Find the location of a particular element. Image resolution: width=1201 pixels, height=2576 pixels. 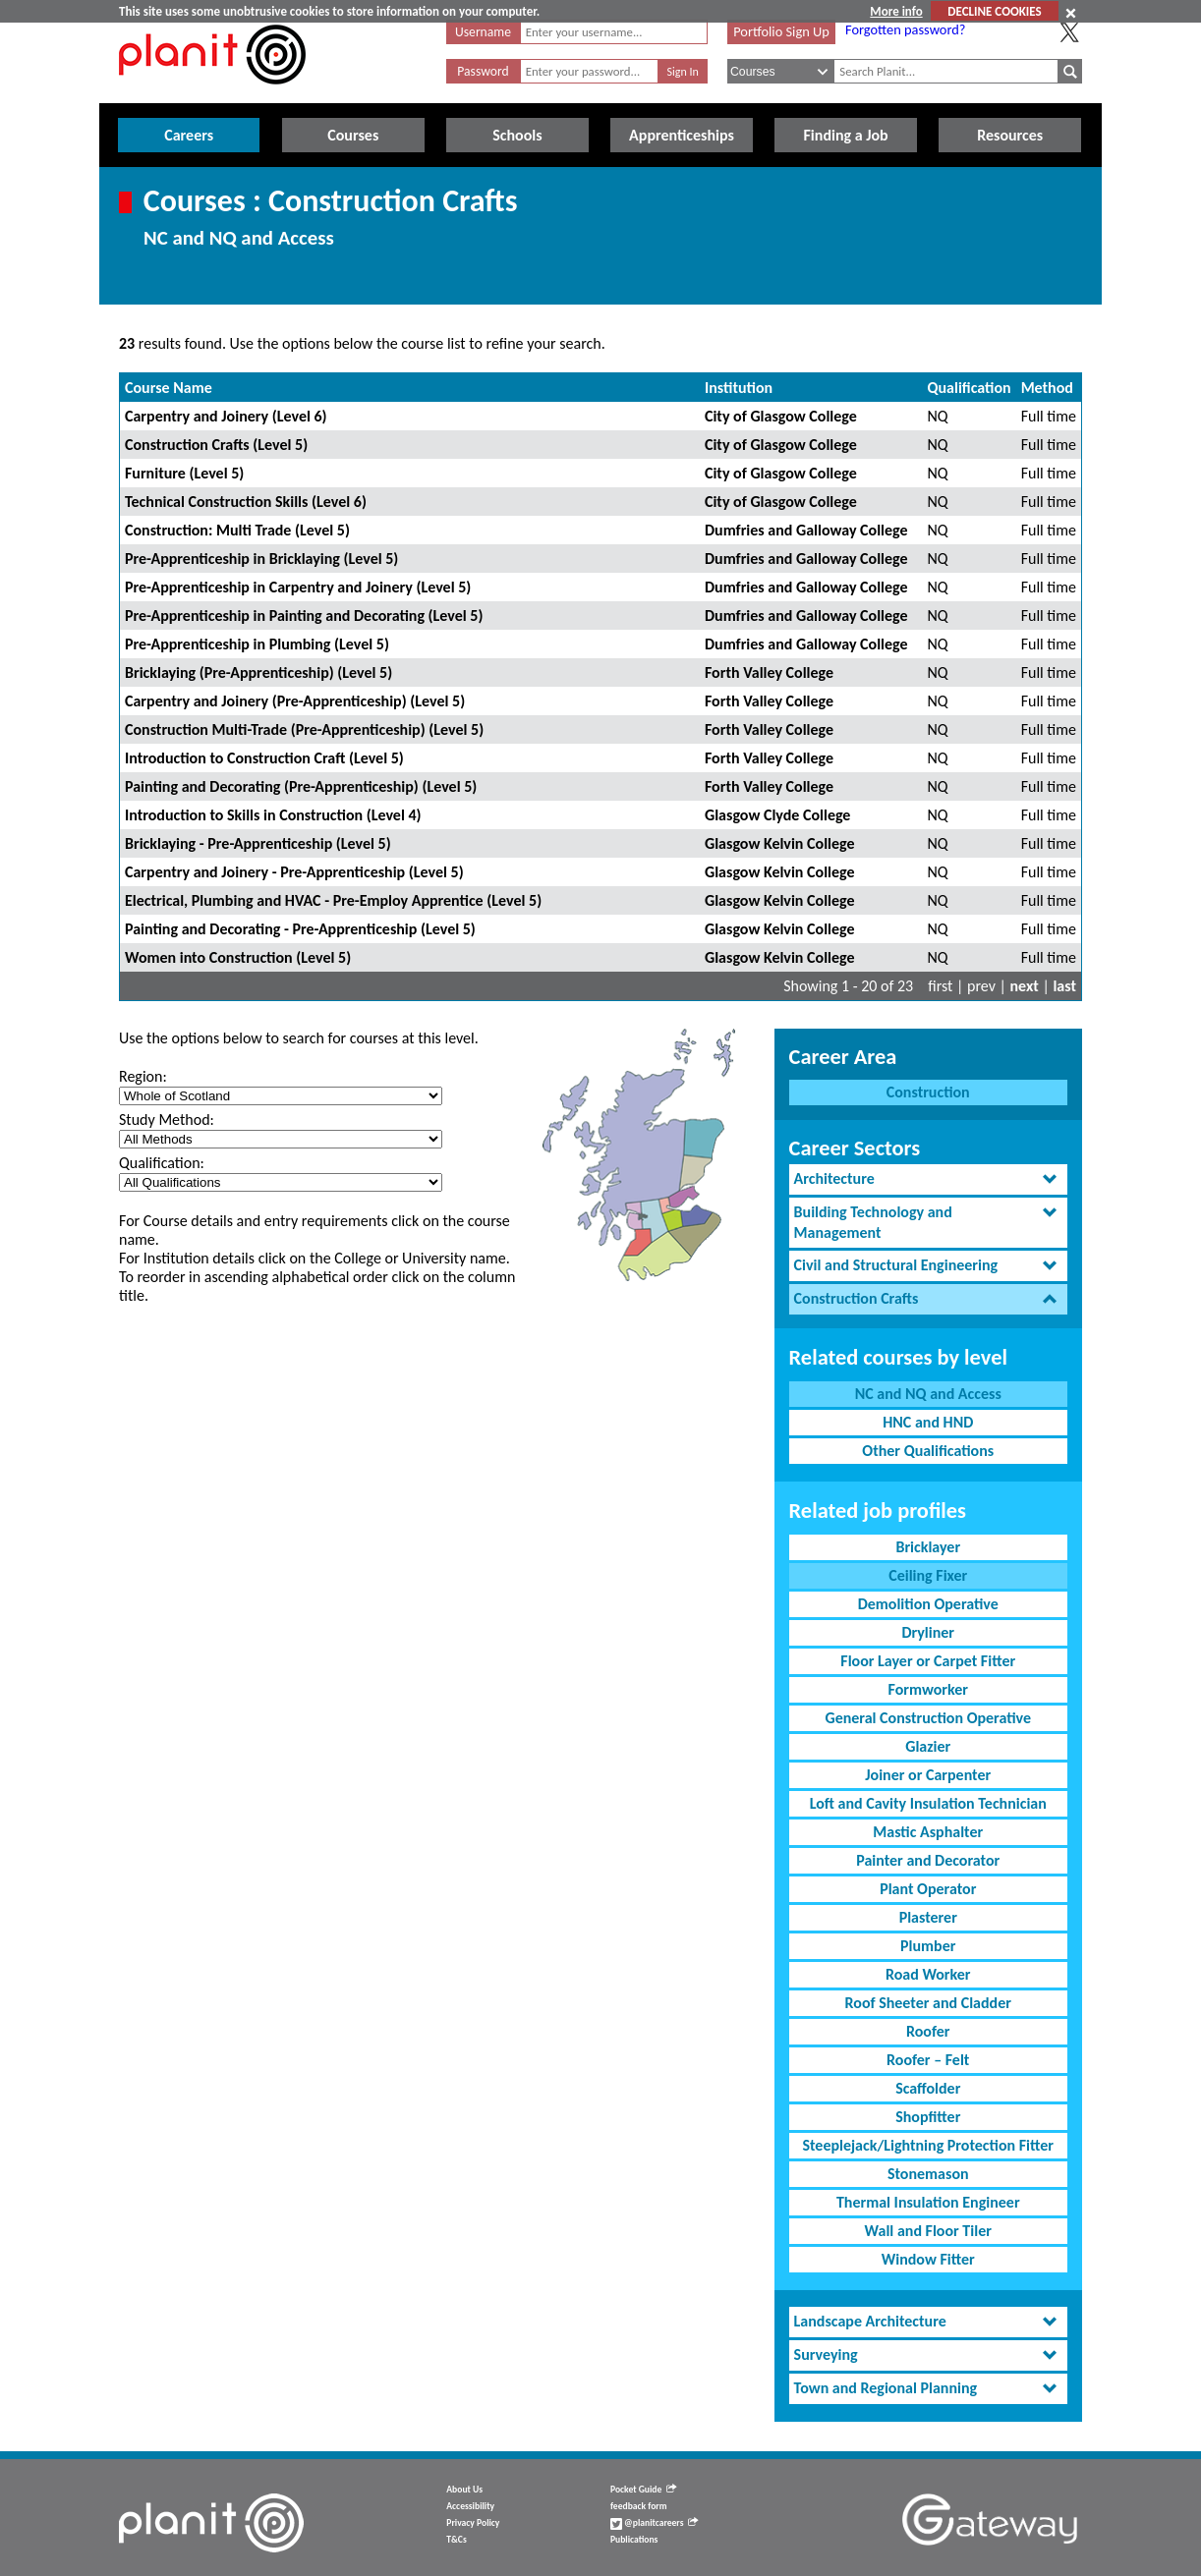

Bricklaying (Pre-Apprenticeship) (Level 5) is located at coordinates (258, 672).